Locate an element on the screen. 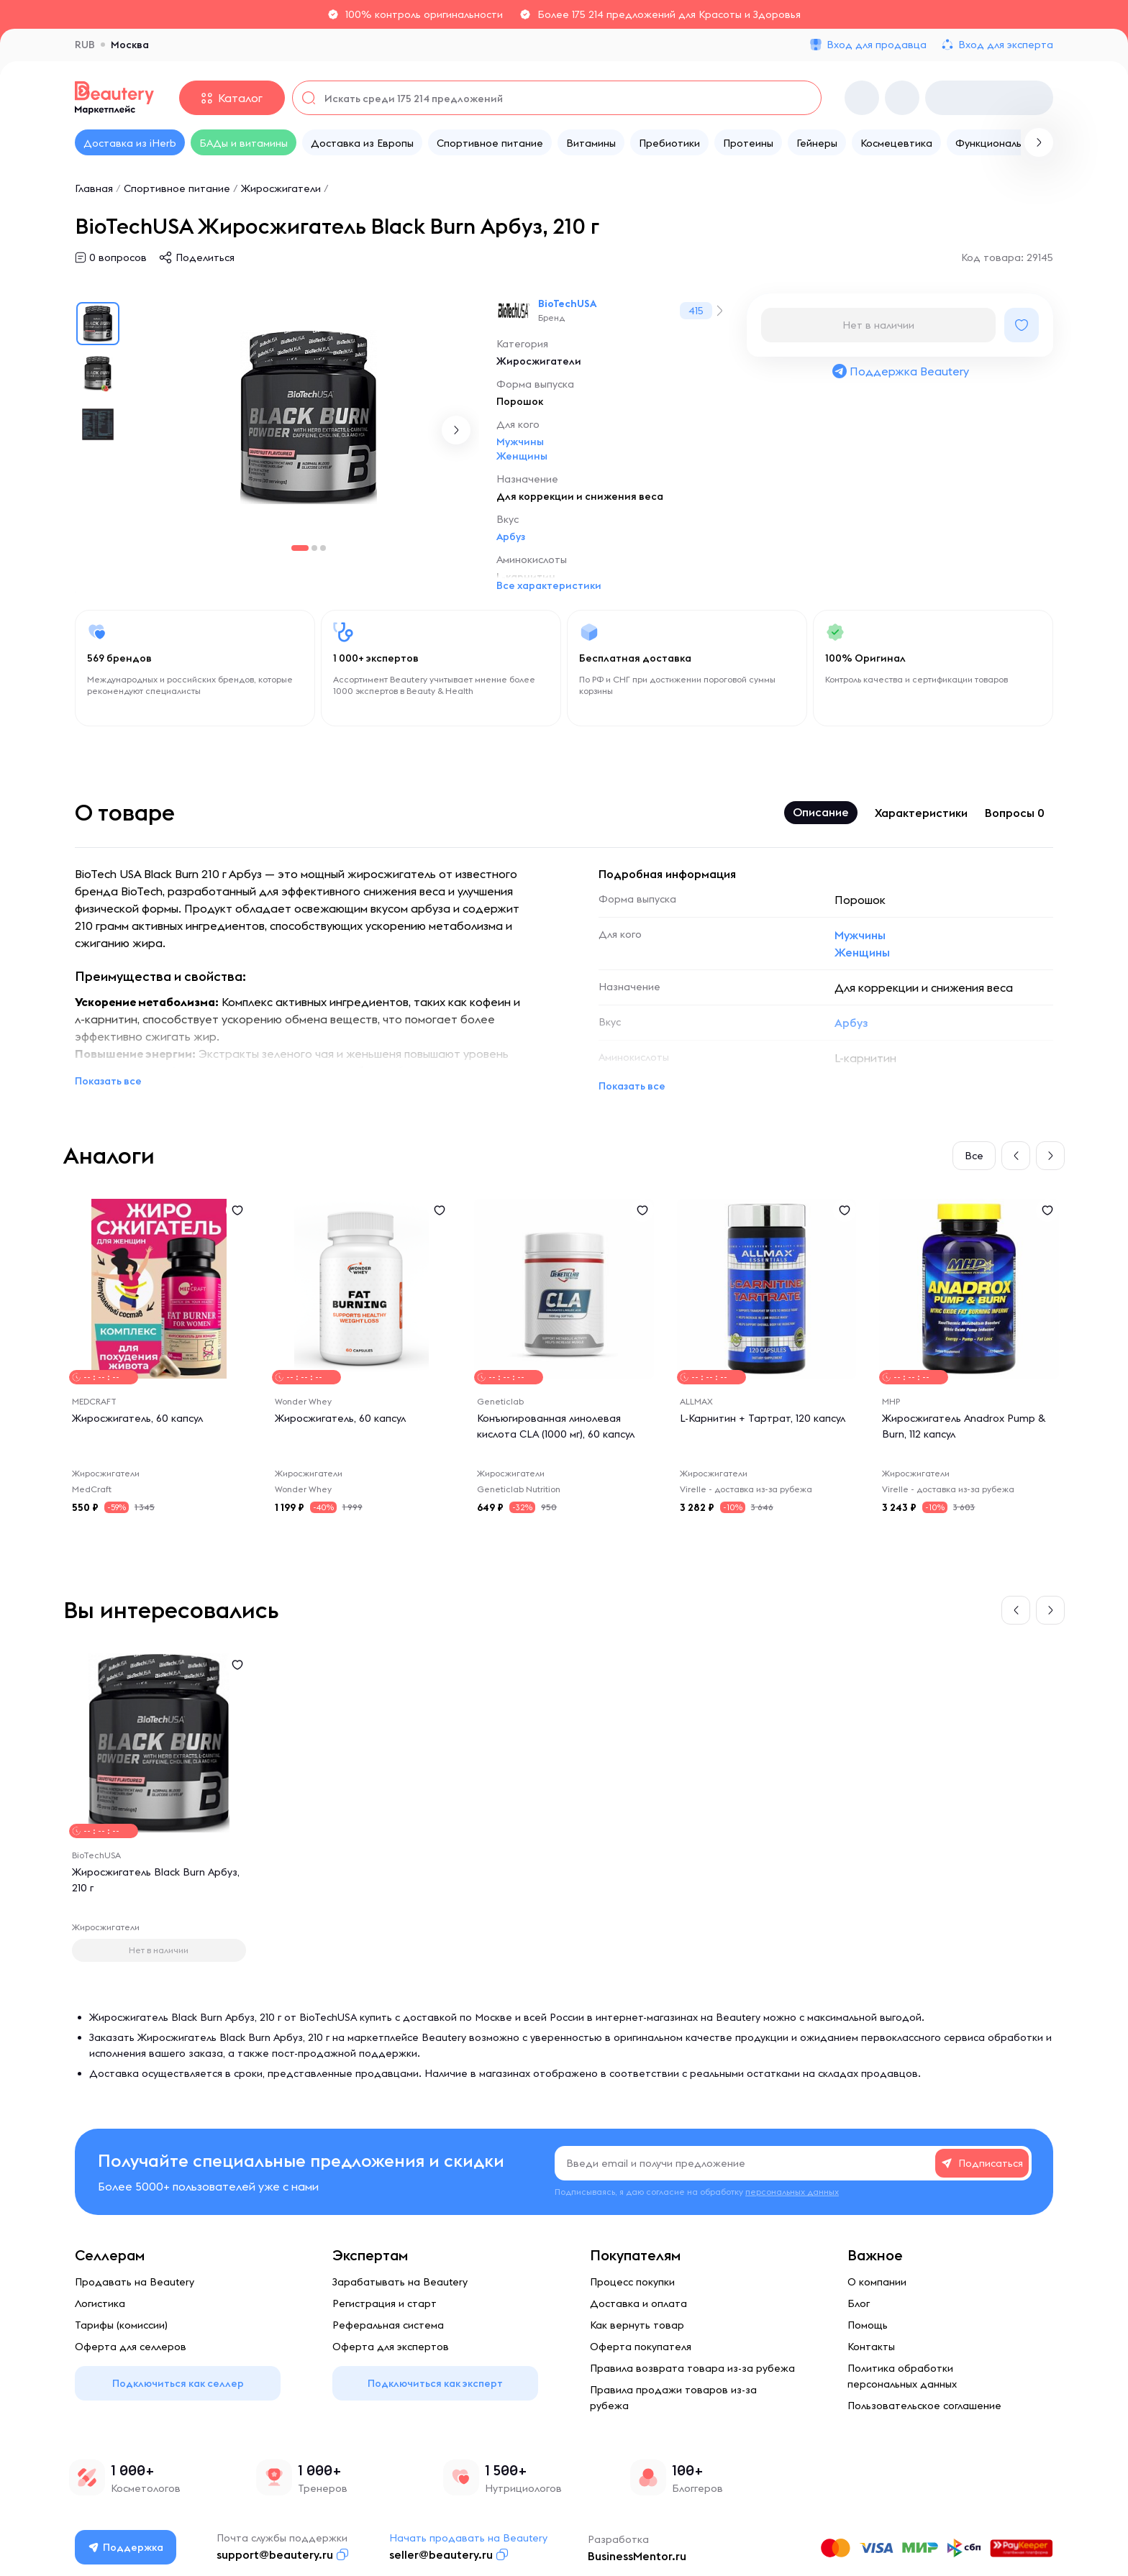  BioTechUSA is located at coordinates (567, 303).